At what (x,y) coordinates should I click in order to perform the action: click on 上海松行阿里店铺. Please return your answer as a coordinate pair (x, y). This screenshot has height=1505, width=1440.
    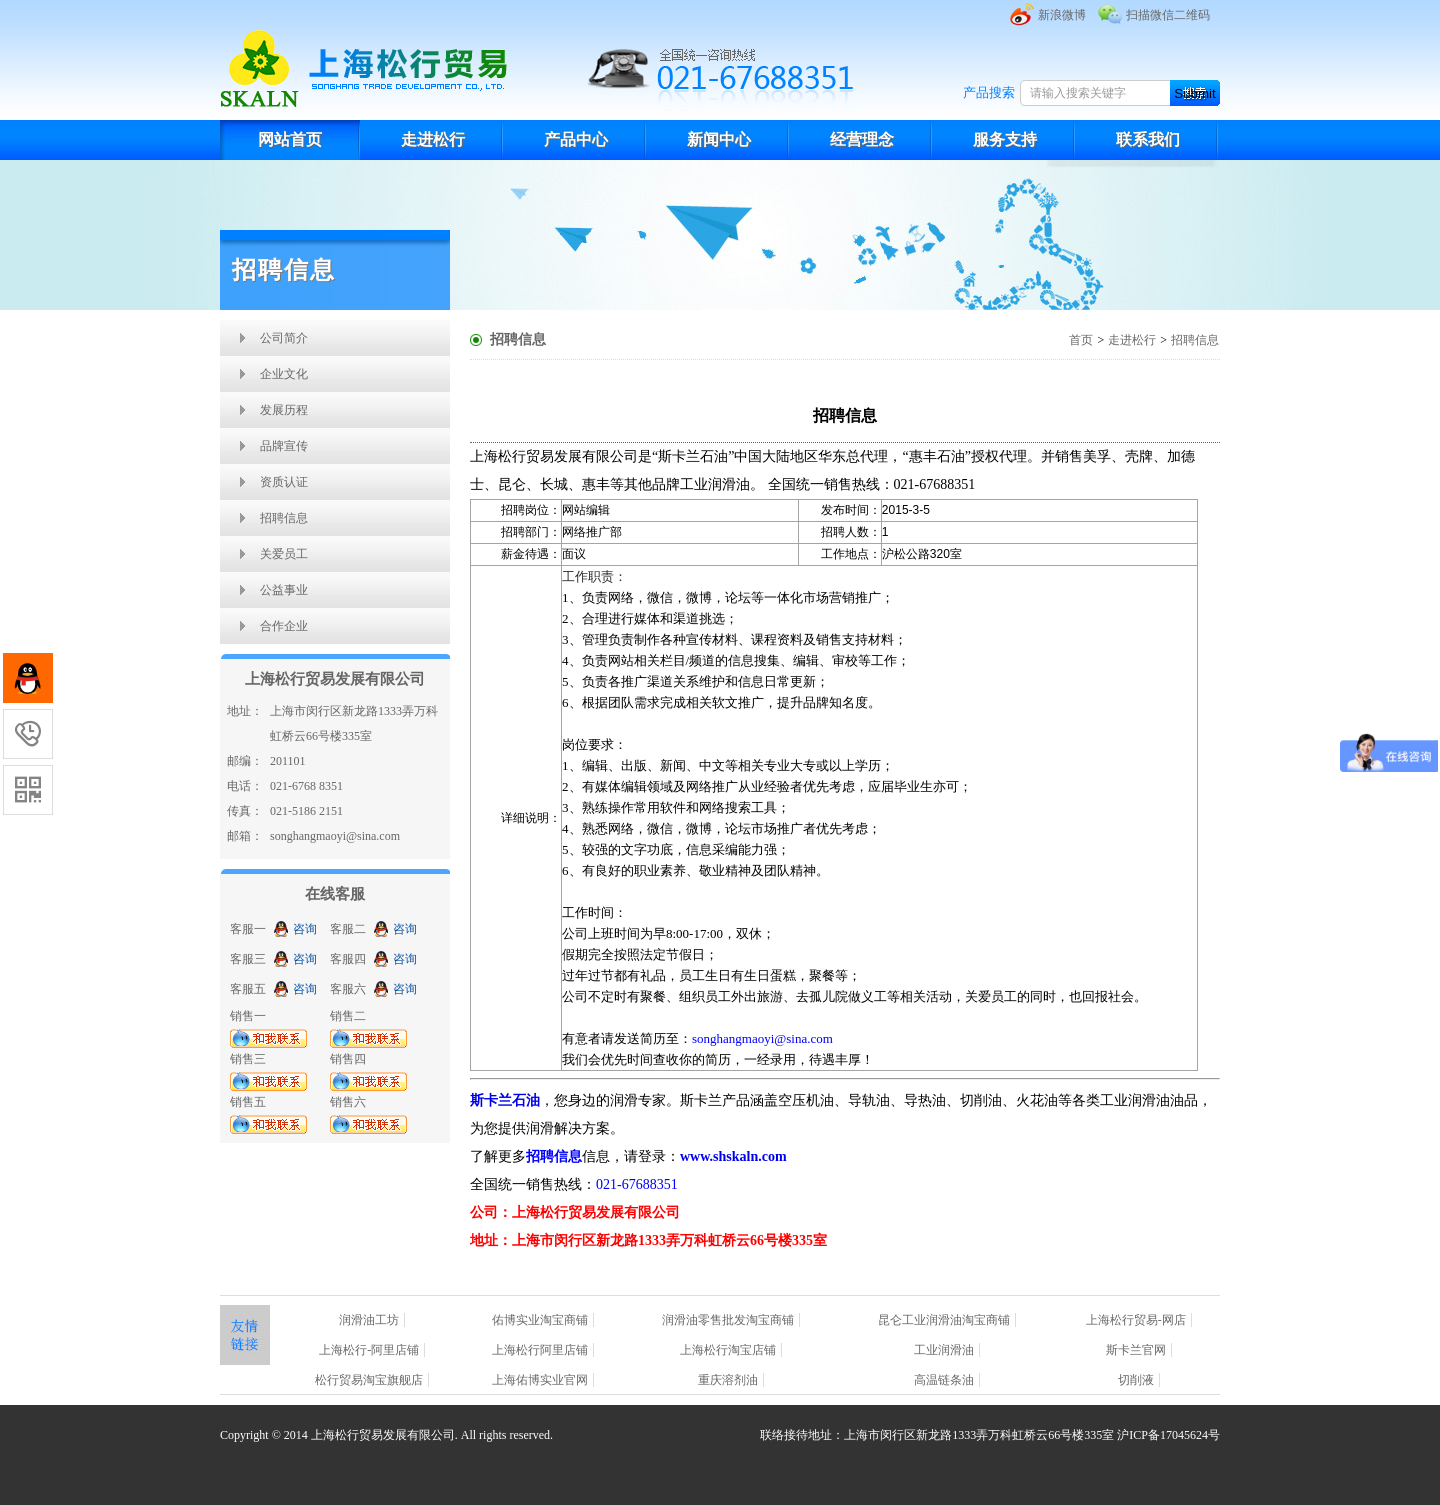
    Looking at the image, I should click on (540, 1350).